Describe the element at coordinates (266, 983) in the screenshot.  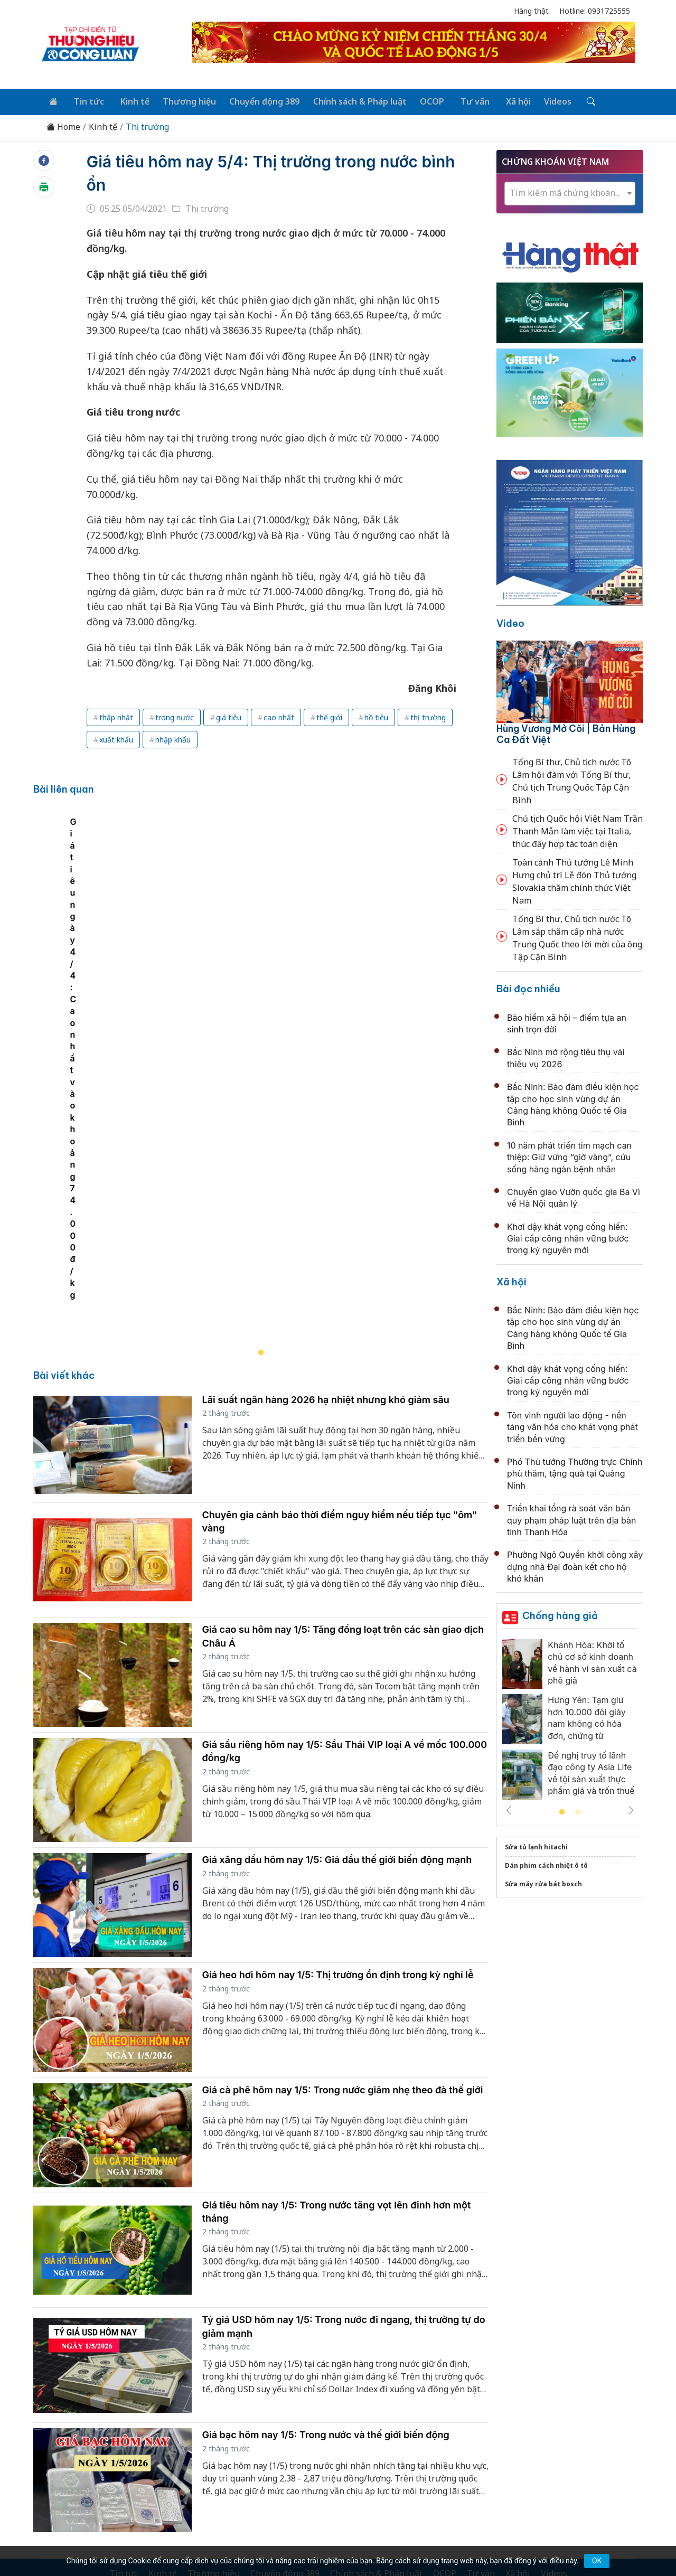
I see `[tabpanel]` at that location.